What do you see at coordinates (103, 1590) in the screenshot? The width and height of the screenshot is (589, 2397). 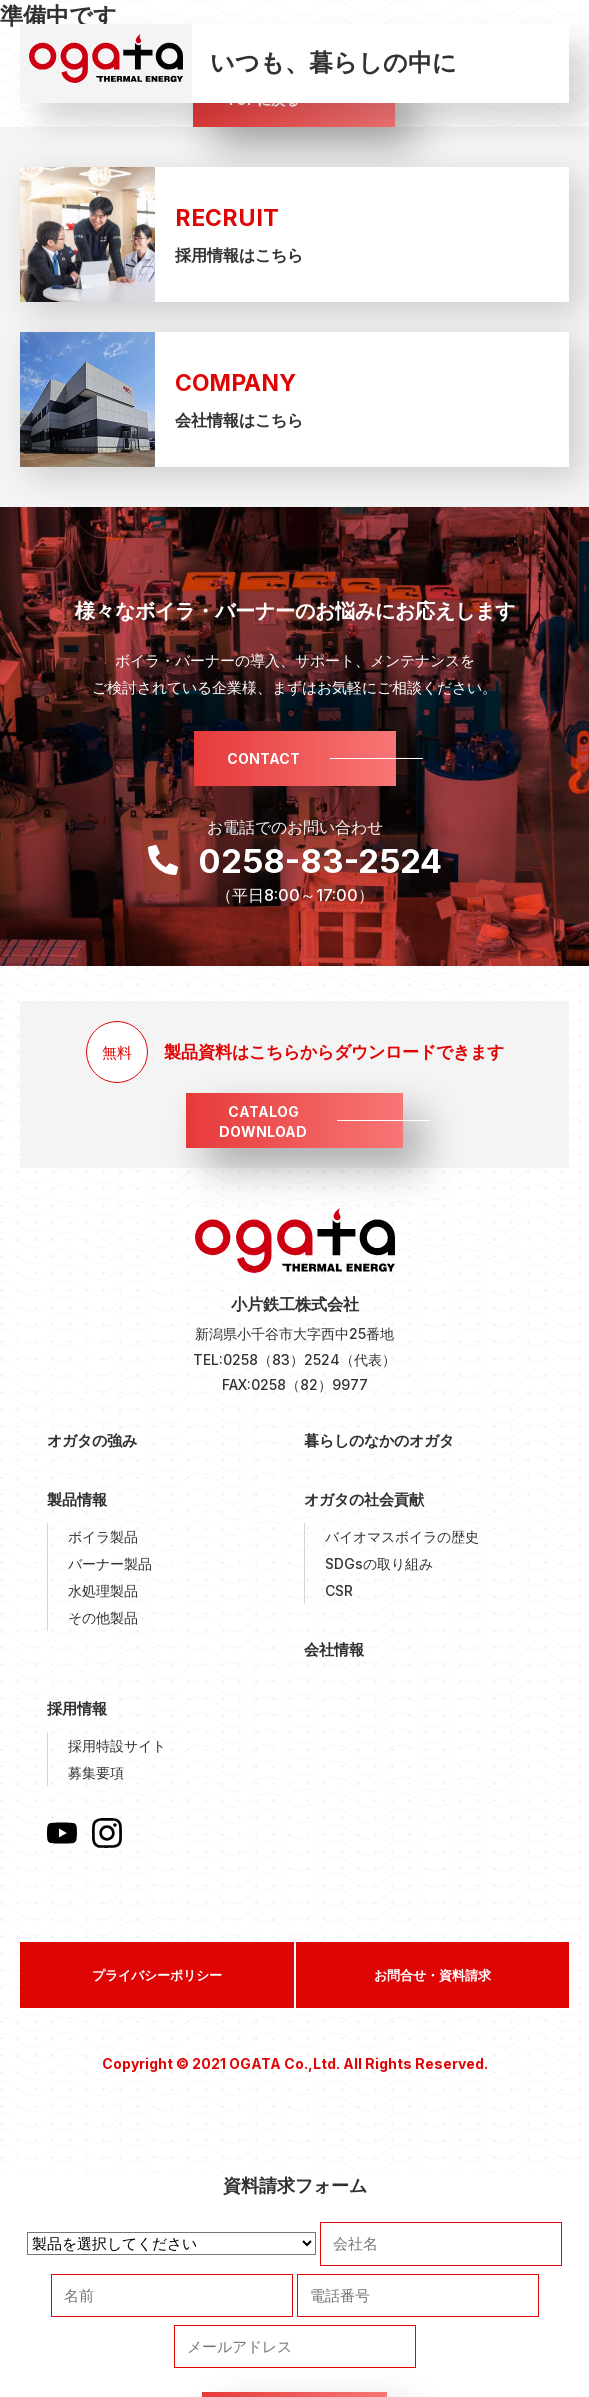 I see `水処理製品` at bounding box center [103, 1590].